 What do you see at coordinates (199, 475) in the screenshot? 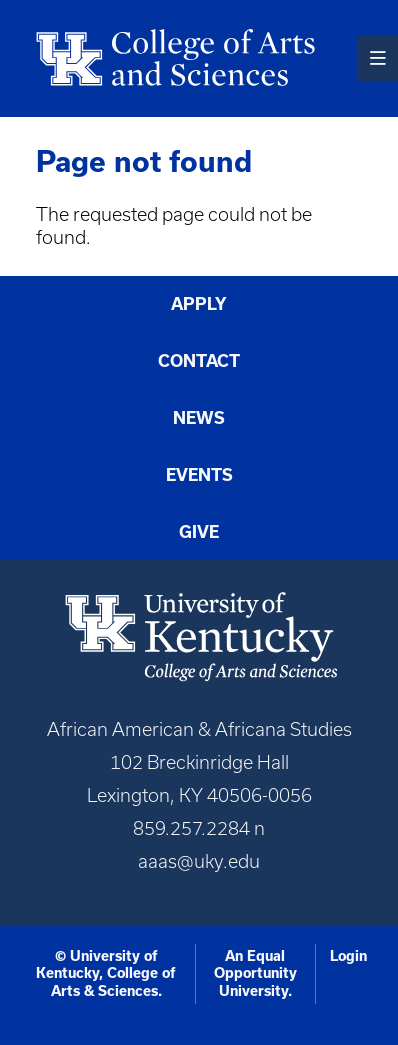
I see `Events` at bounding box center [199, 475].